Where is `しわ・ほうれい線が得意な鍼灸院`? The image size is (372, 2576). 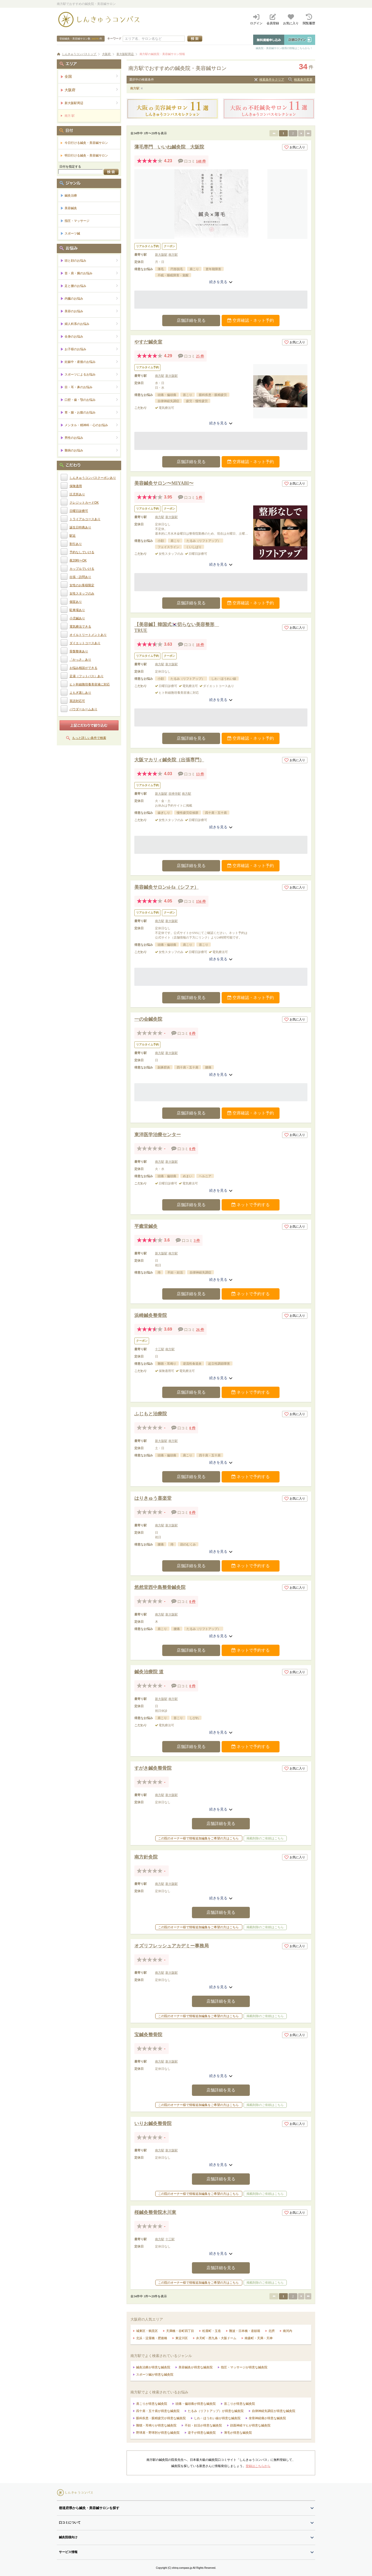
しわ・ほうれい線が得意な鍼灸院 is located at coordinates (217, 2418).